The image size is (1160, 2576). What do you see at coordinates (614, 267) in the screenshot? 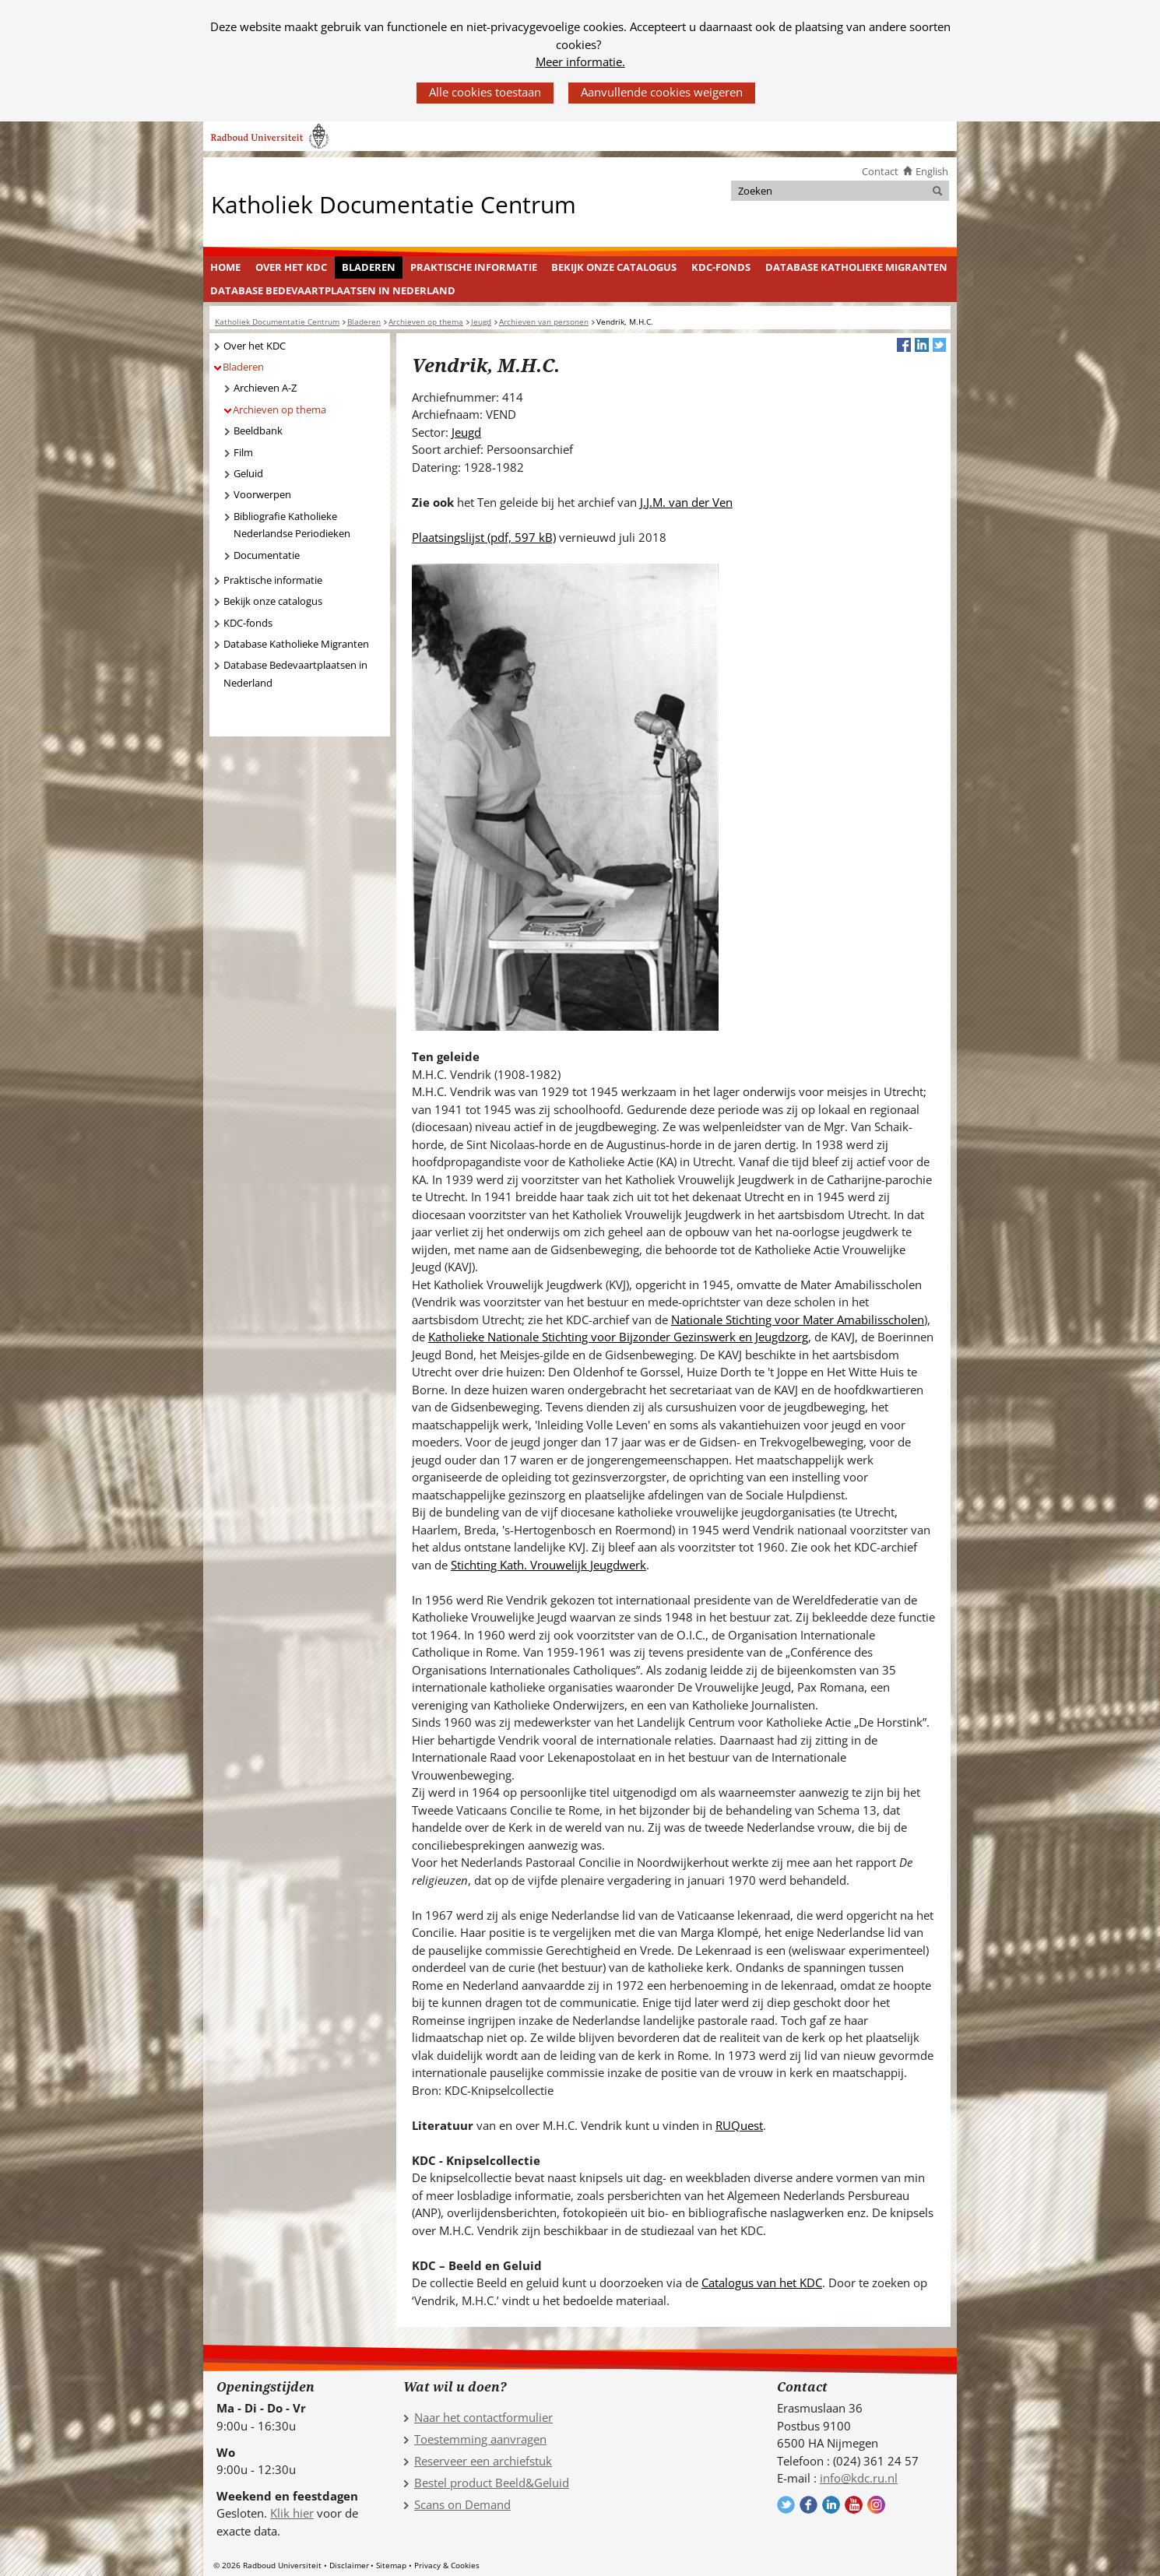
I see `Bekijk onze catalogus` at bounding box center [614, 267].